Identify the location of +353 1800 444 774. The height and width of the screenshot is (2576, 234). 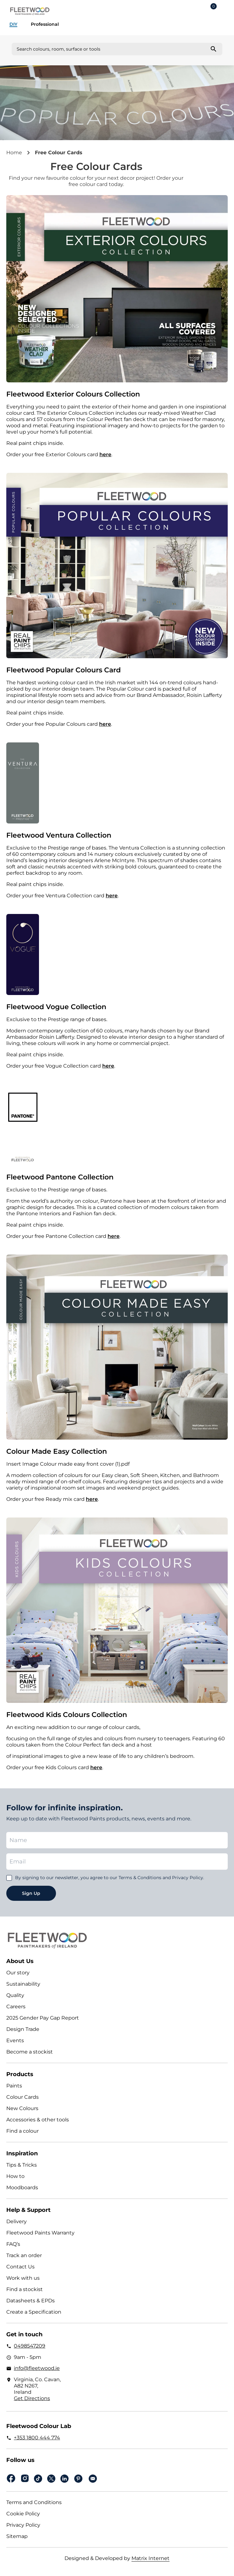
(37, 2438).